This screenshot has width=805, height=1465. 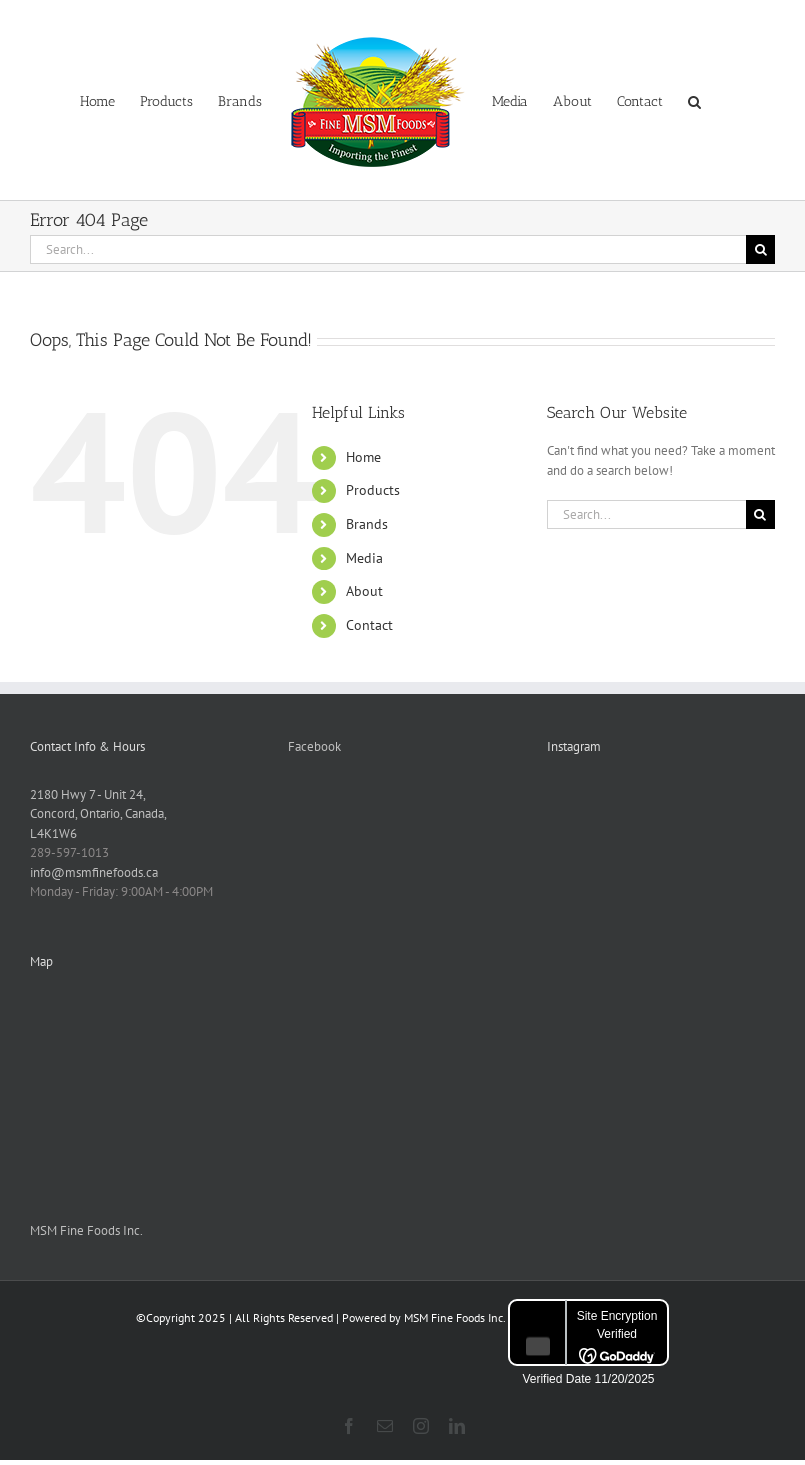 I want to click on Brands, so click(x=367, y=524).